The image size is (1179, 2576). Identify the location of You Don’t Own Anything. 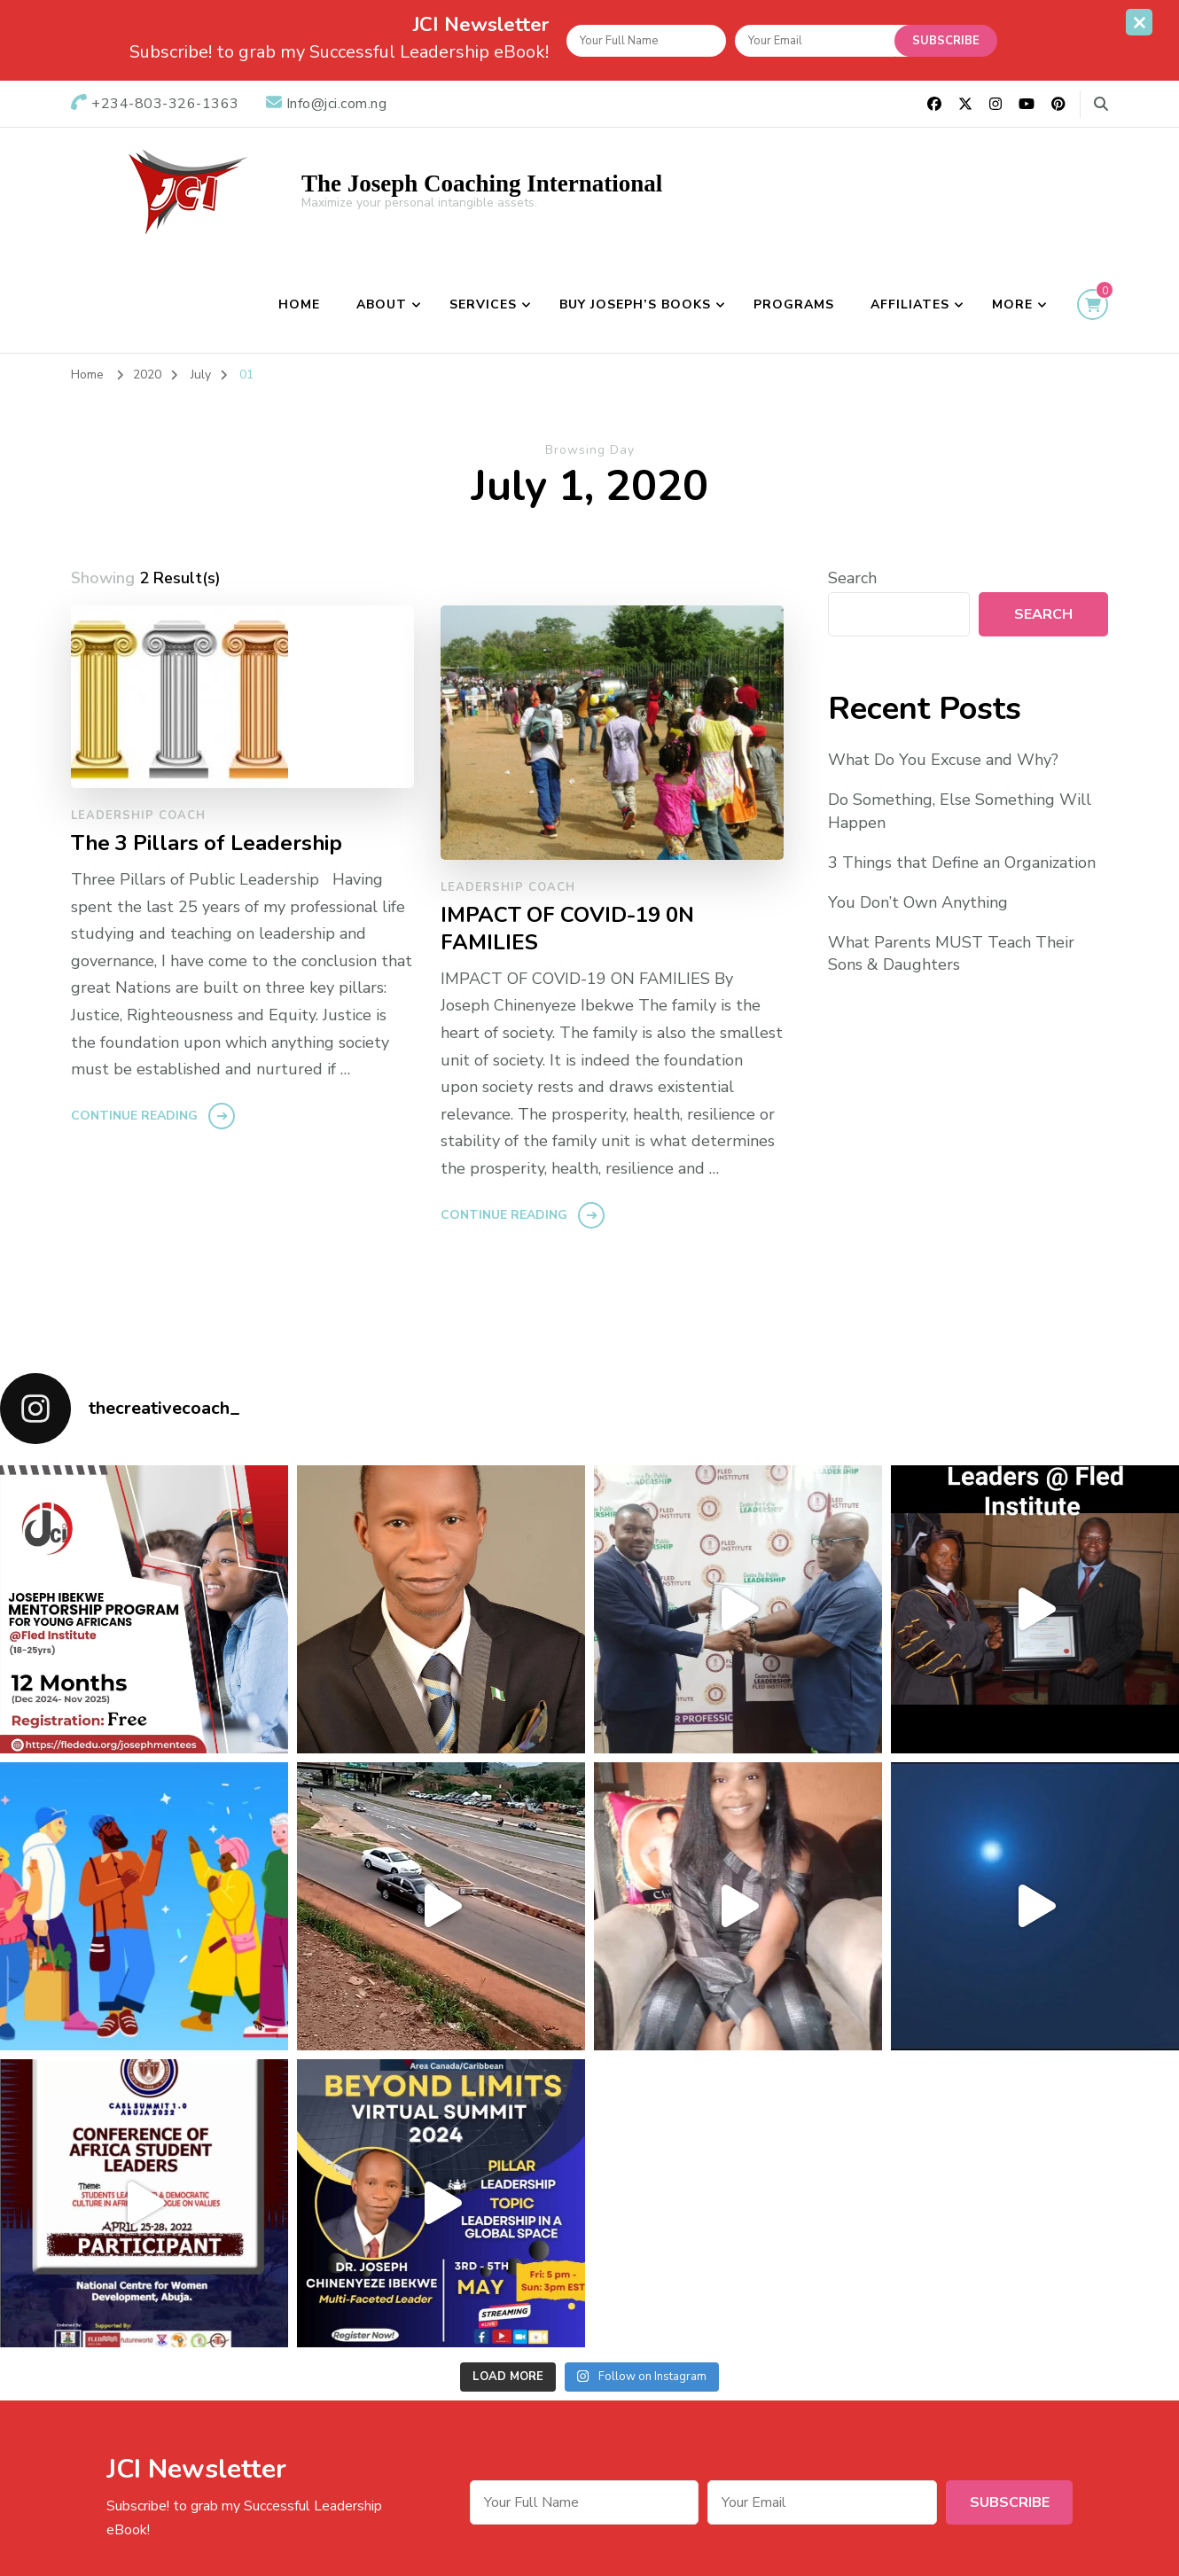
(918, 902).